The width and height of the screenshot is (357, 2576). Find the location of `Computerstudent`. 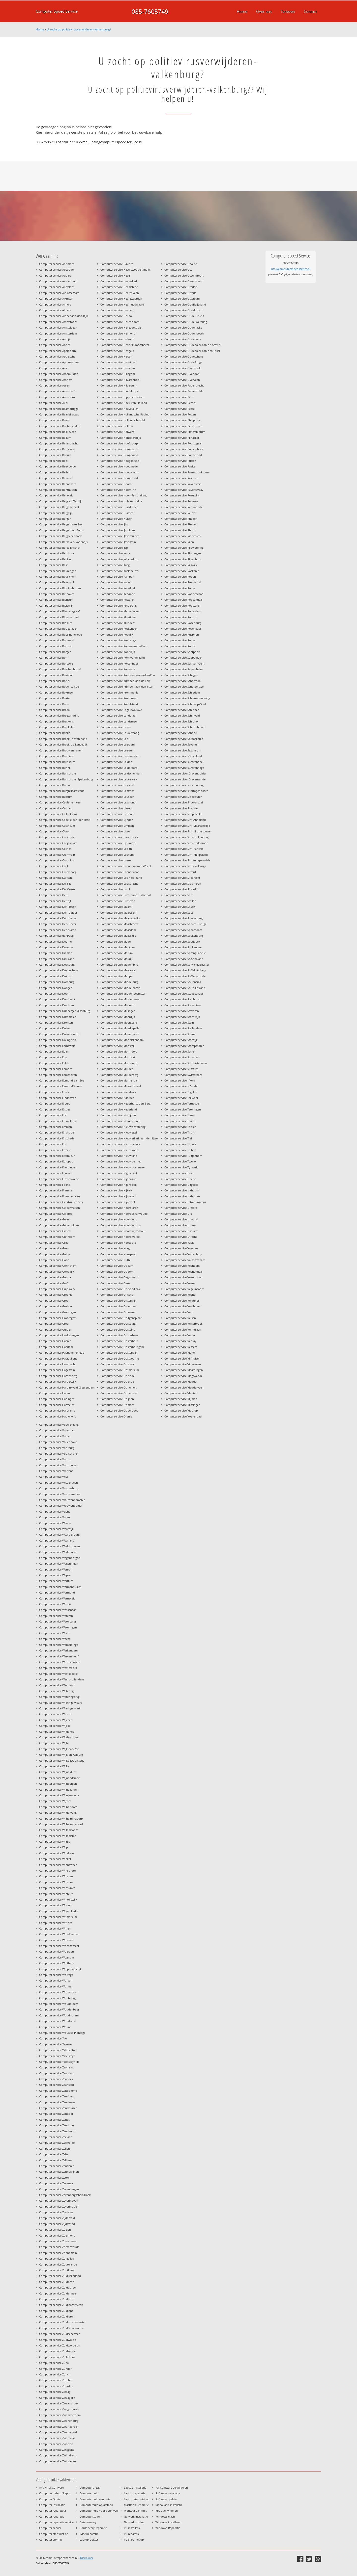

Computerstudent is located at coordinates (91, 2516).